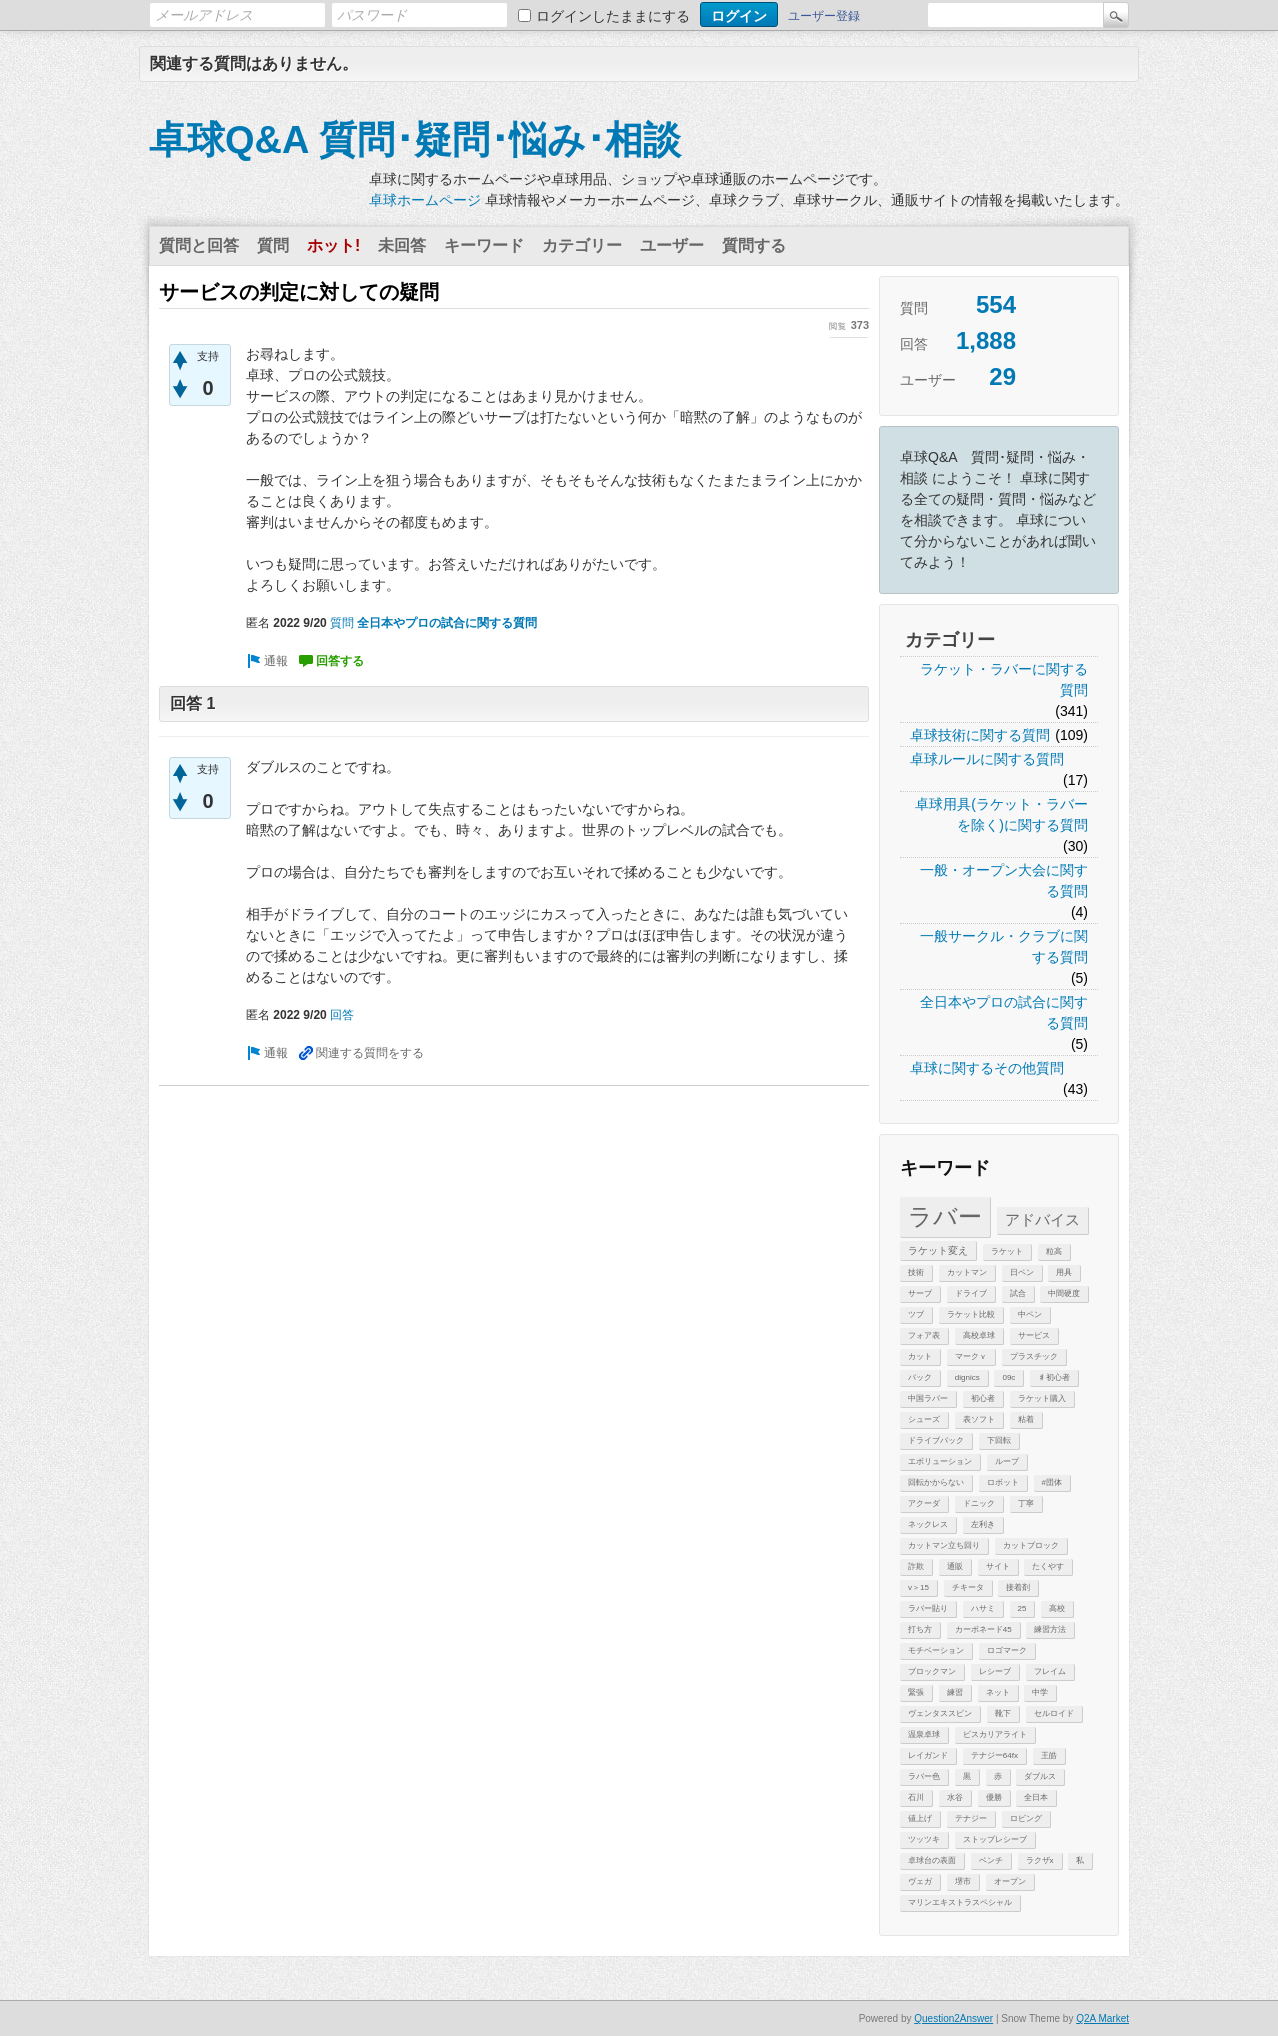  What do you see at coordinates (1048, 1566) in the screenshot?
I see `たくやす` at bounding box center [1048, 1566].